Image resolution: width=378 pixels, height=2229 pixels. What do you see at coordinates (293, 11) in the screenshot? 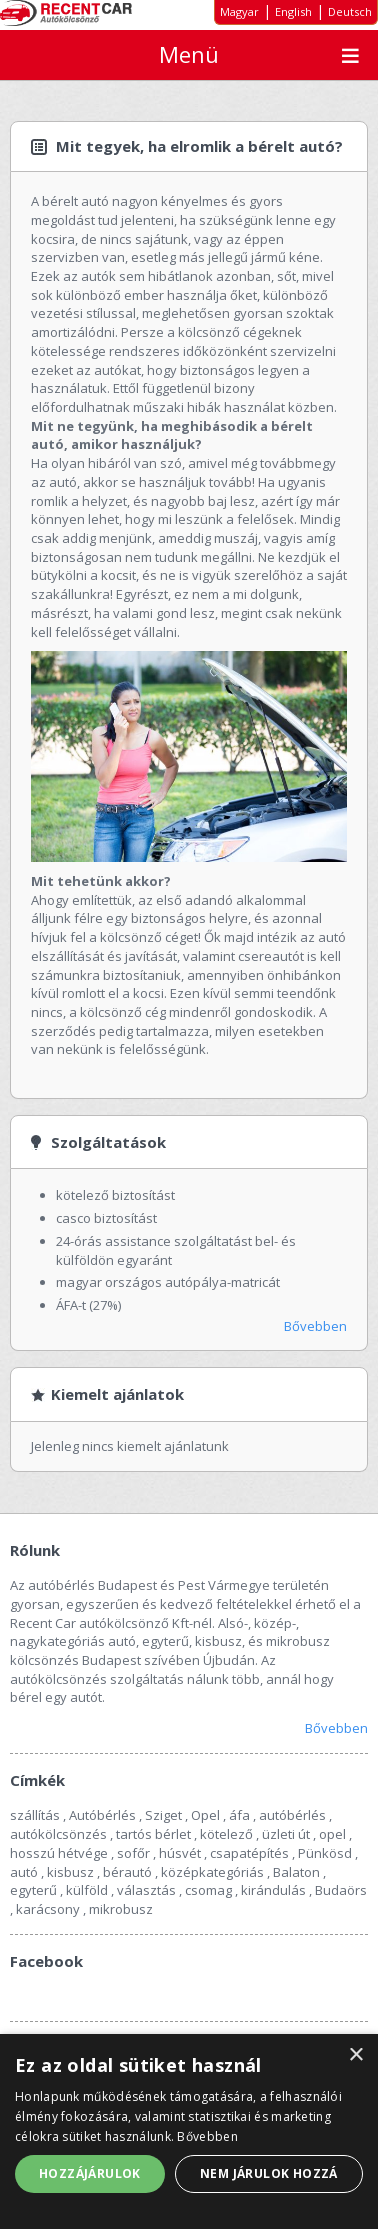
I see `English` at bounding box center [293, 11].